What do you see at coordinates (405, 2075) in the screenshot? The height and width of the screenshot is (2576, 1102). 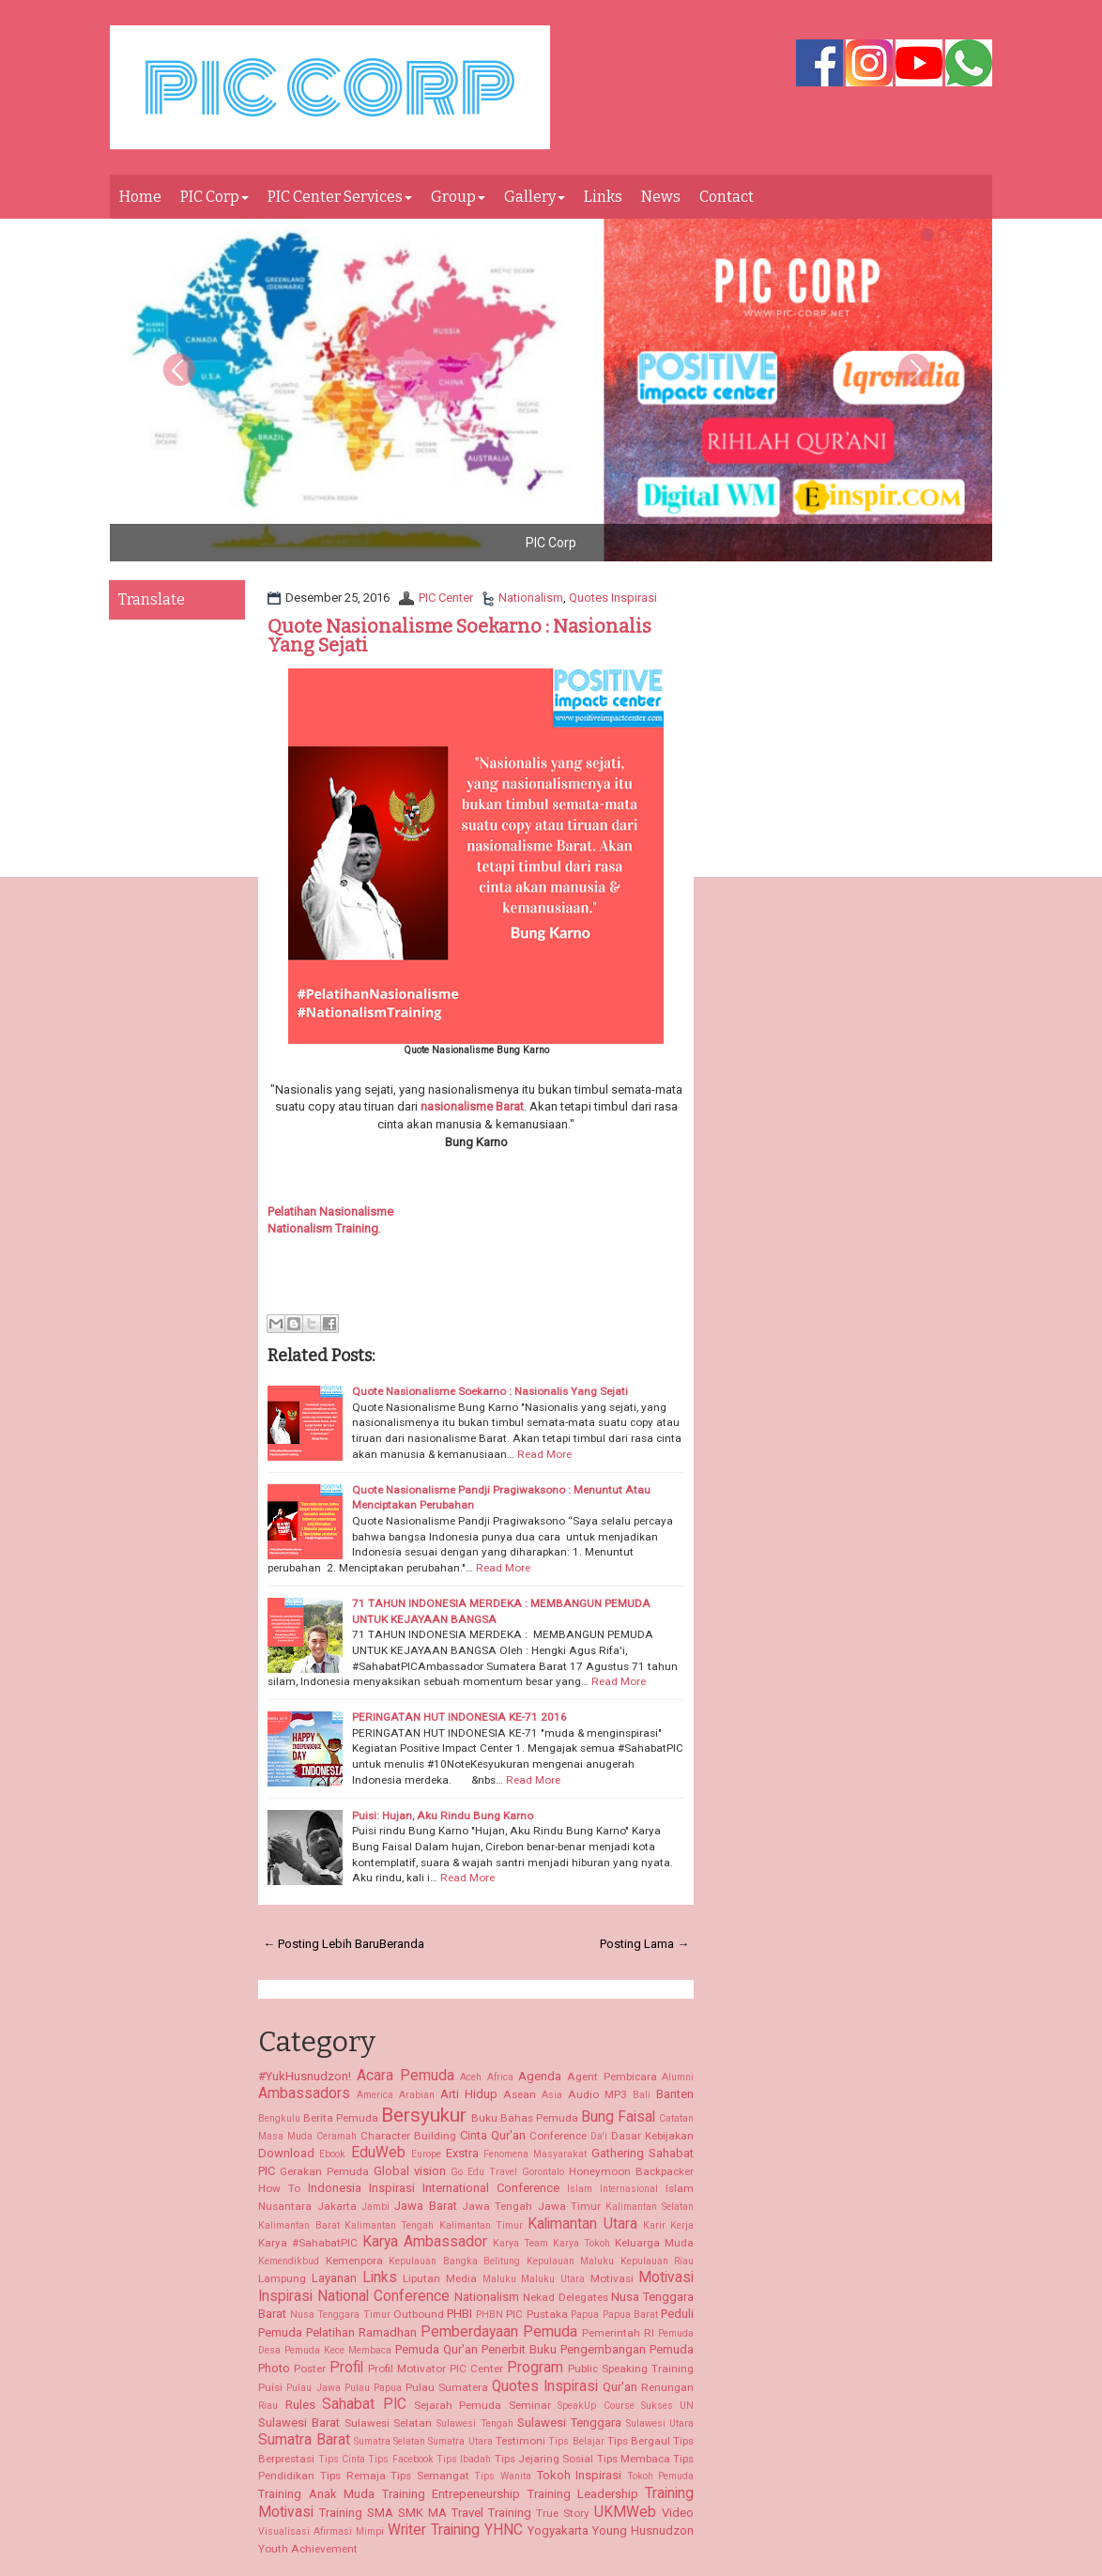 I see `Acara Pemuda` at bounding box center [405, 2075].